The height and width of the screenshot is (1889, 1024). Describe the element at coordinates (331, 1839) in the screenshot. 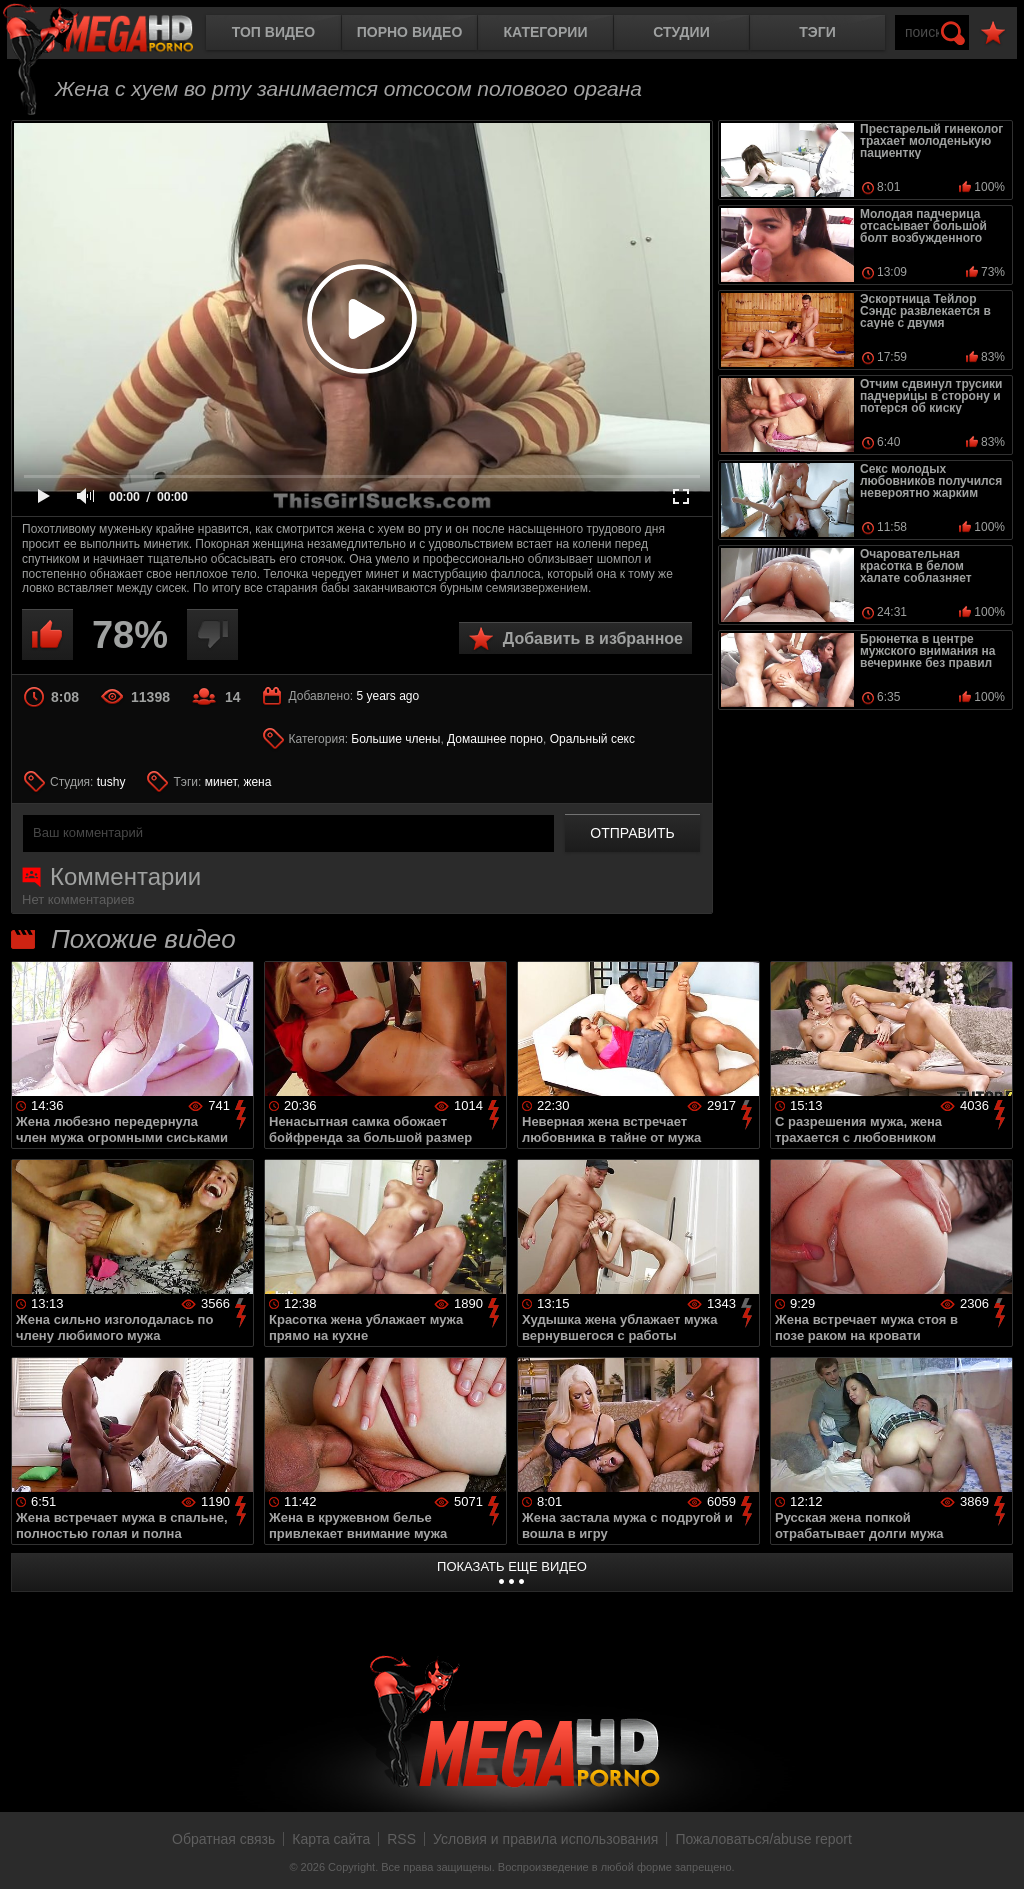

I see `Карта сайта` at that location.